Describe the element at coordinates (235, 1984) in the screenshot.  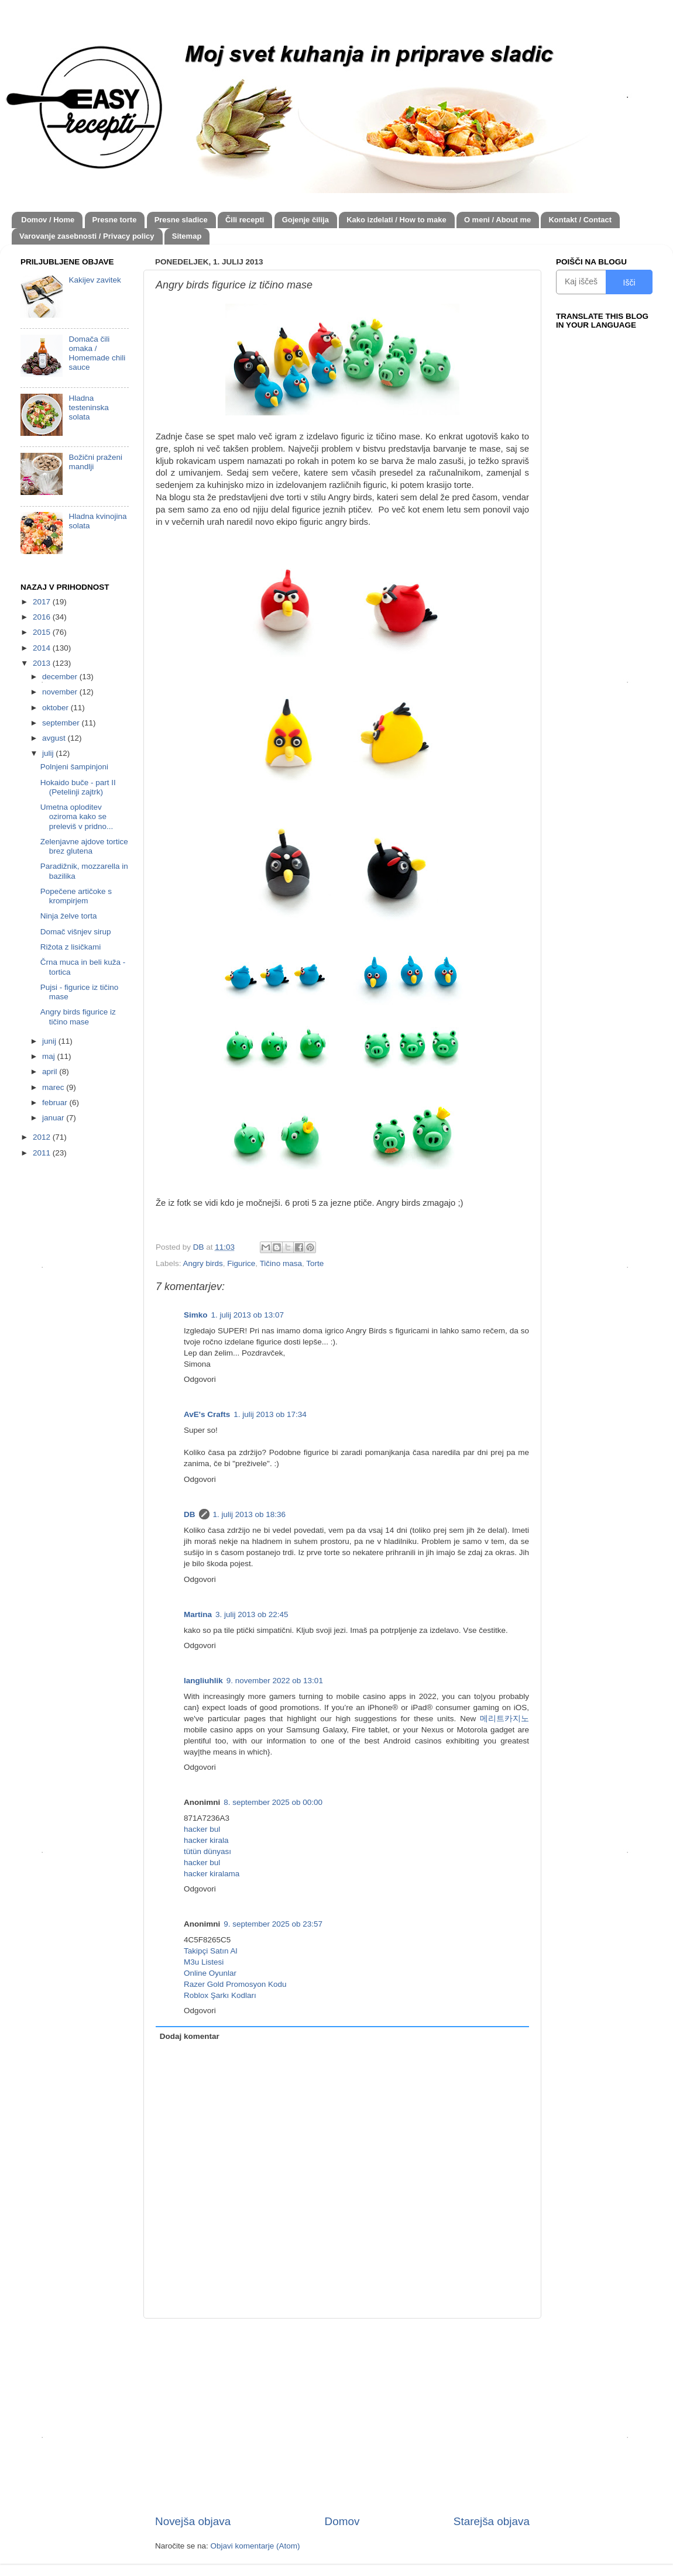
I see `Razer Gold Promosyon Kodu` at that location.